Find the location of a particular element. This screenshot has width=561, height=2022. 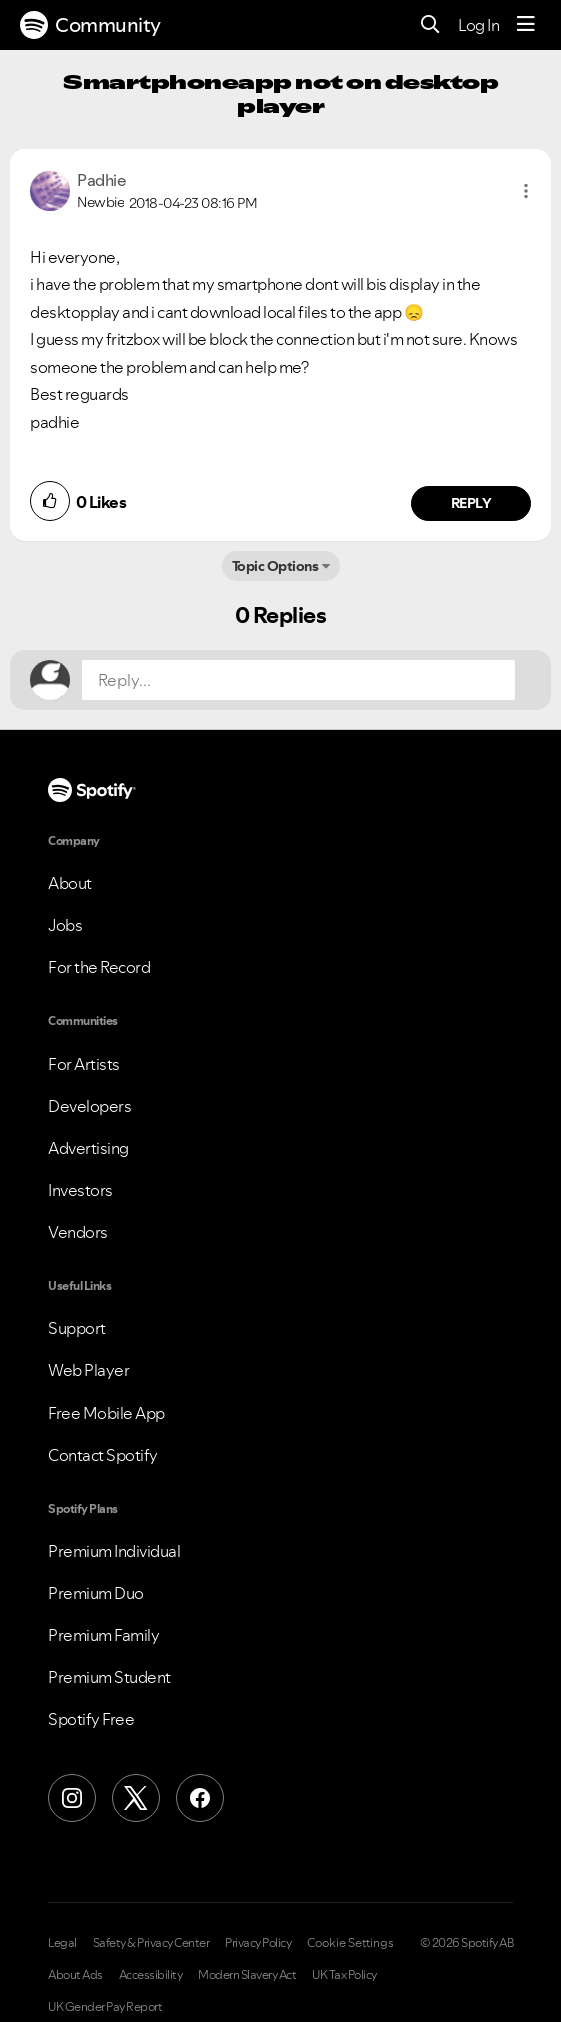

[Reply...] is located at coordinates (298, 680).